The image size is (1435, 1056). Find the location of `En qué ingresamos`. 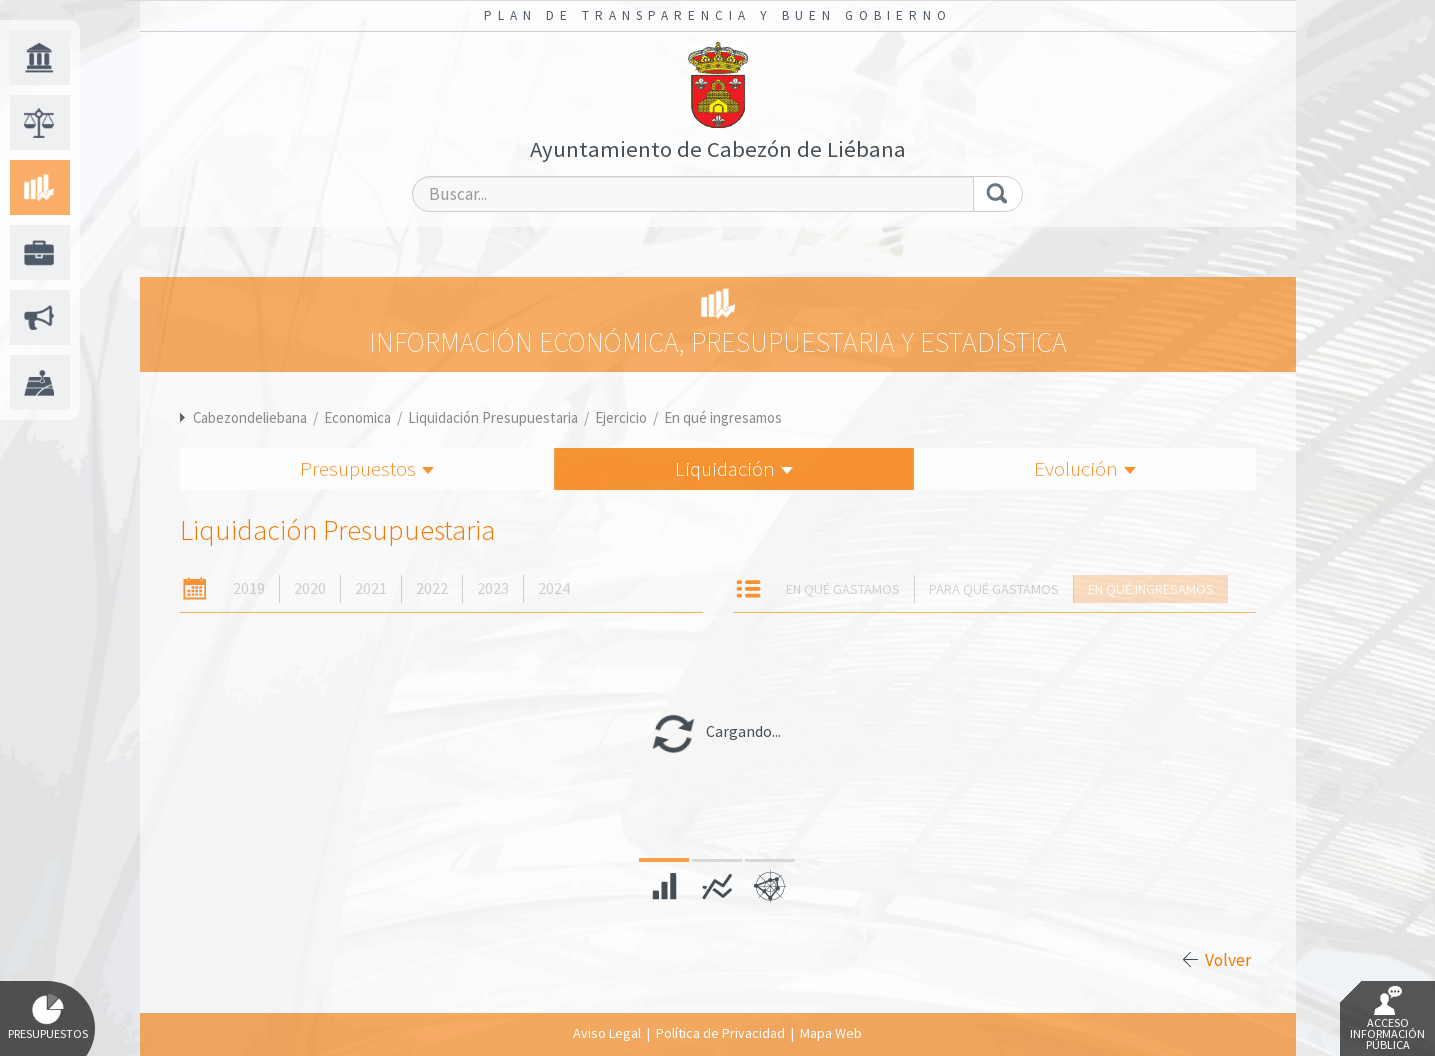

En qué ingresamos is located at coordinates (723, 417).